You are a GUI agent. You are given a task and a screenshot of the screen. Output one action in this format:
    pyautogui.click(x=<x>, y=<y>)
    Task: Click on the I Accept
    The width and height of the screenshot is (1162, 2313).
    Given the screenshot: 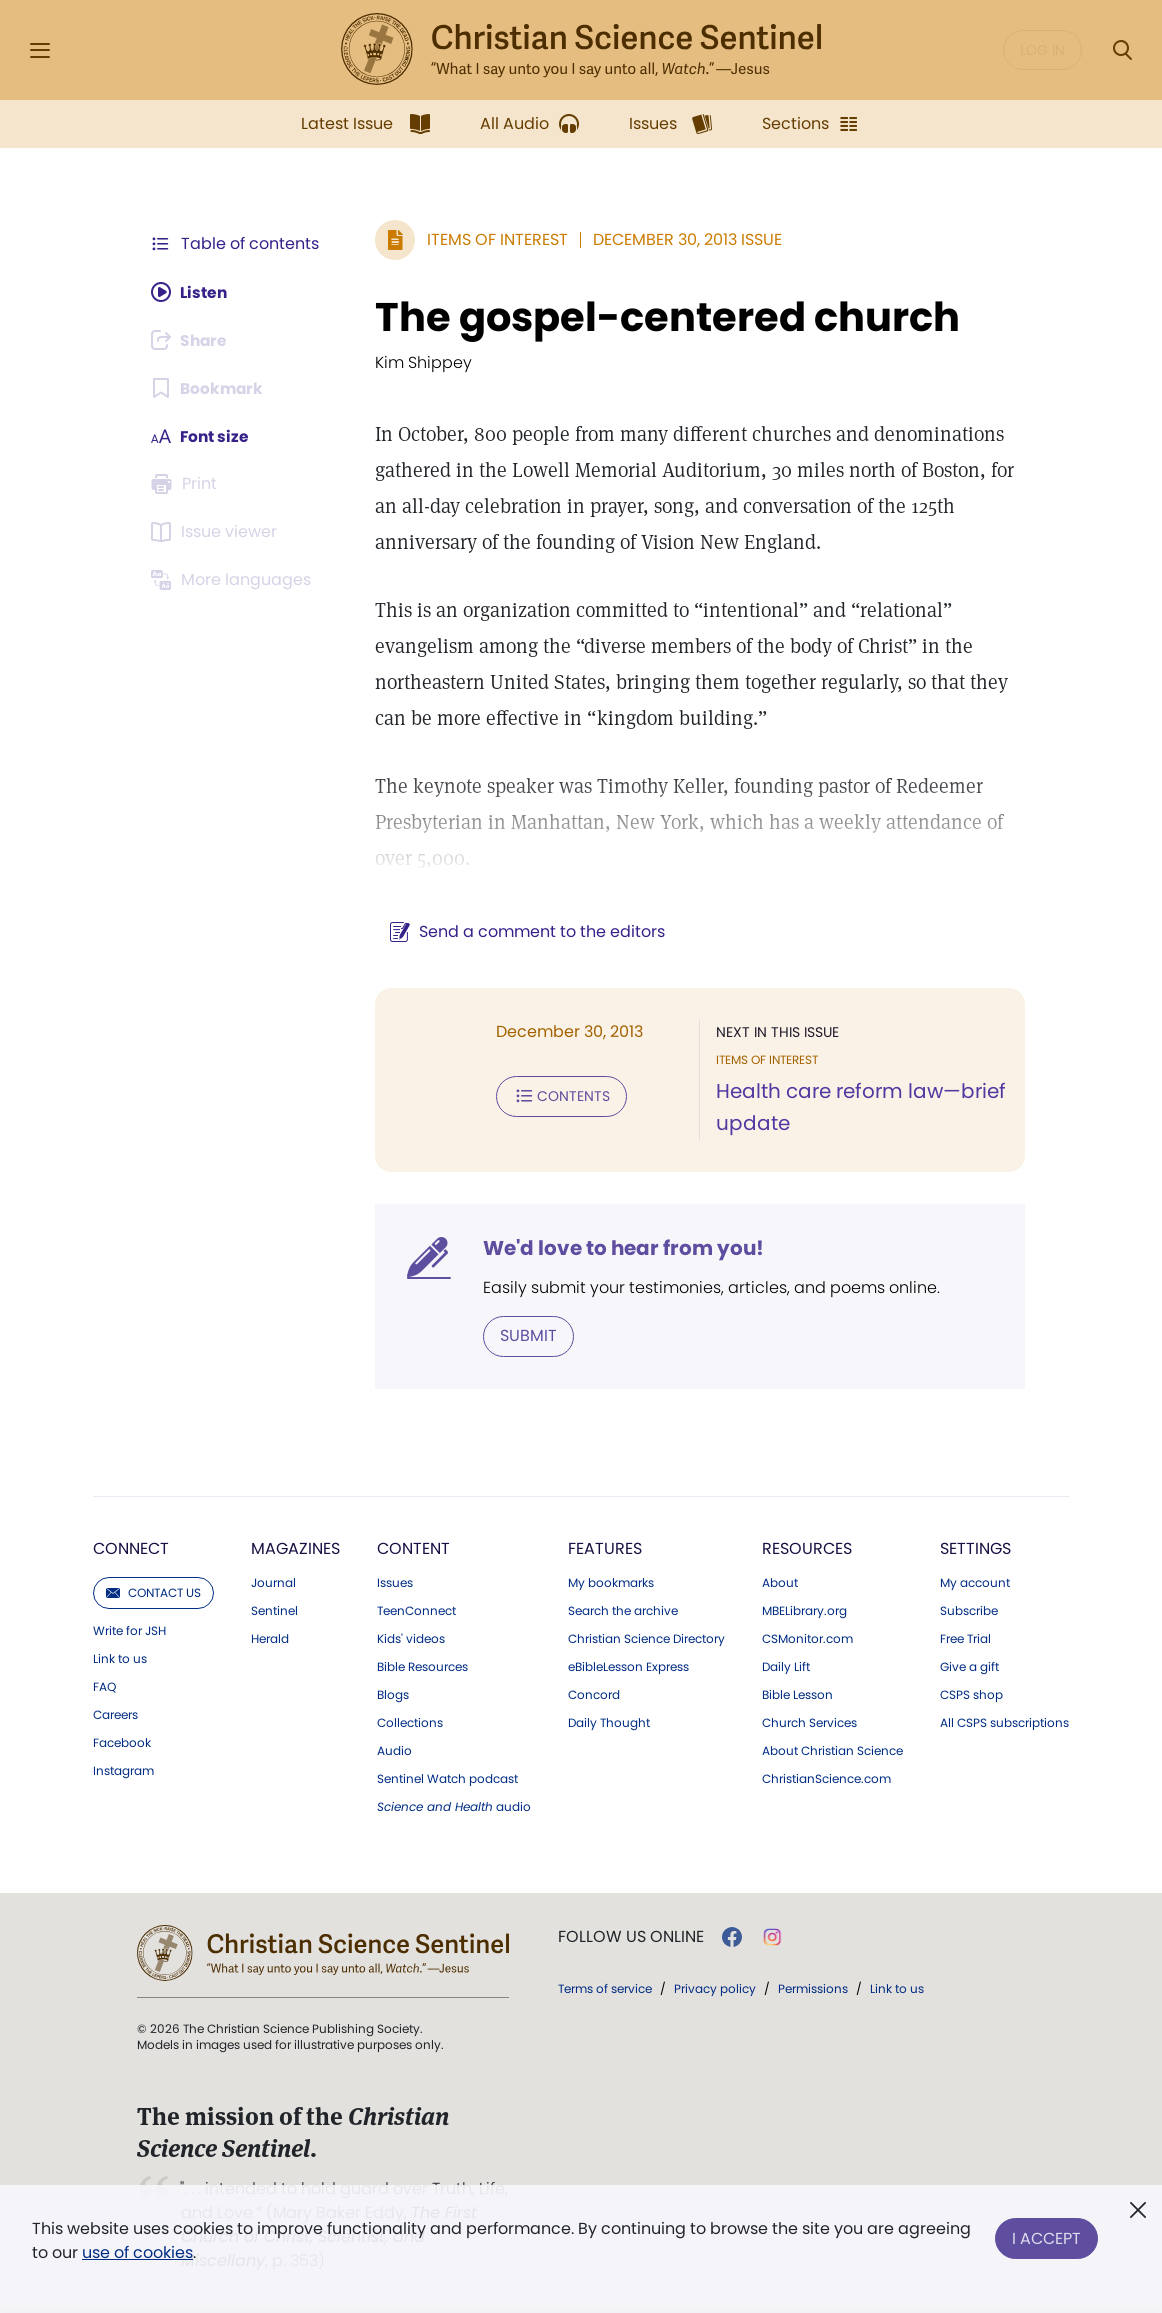 What is the action you would take?
    pyautogui.click(x=1046, y=2236)
    